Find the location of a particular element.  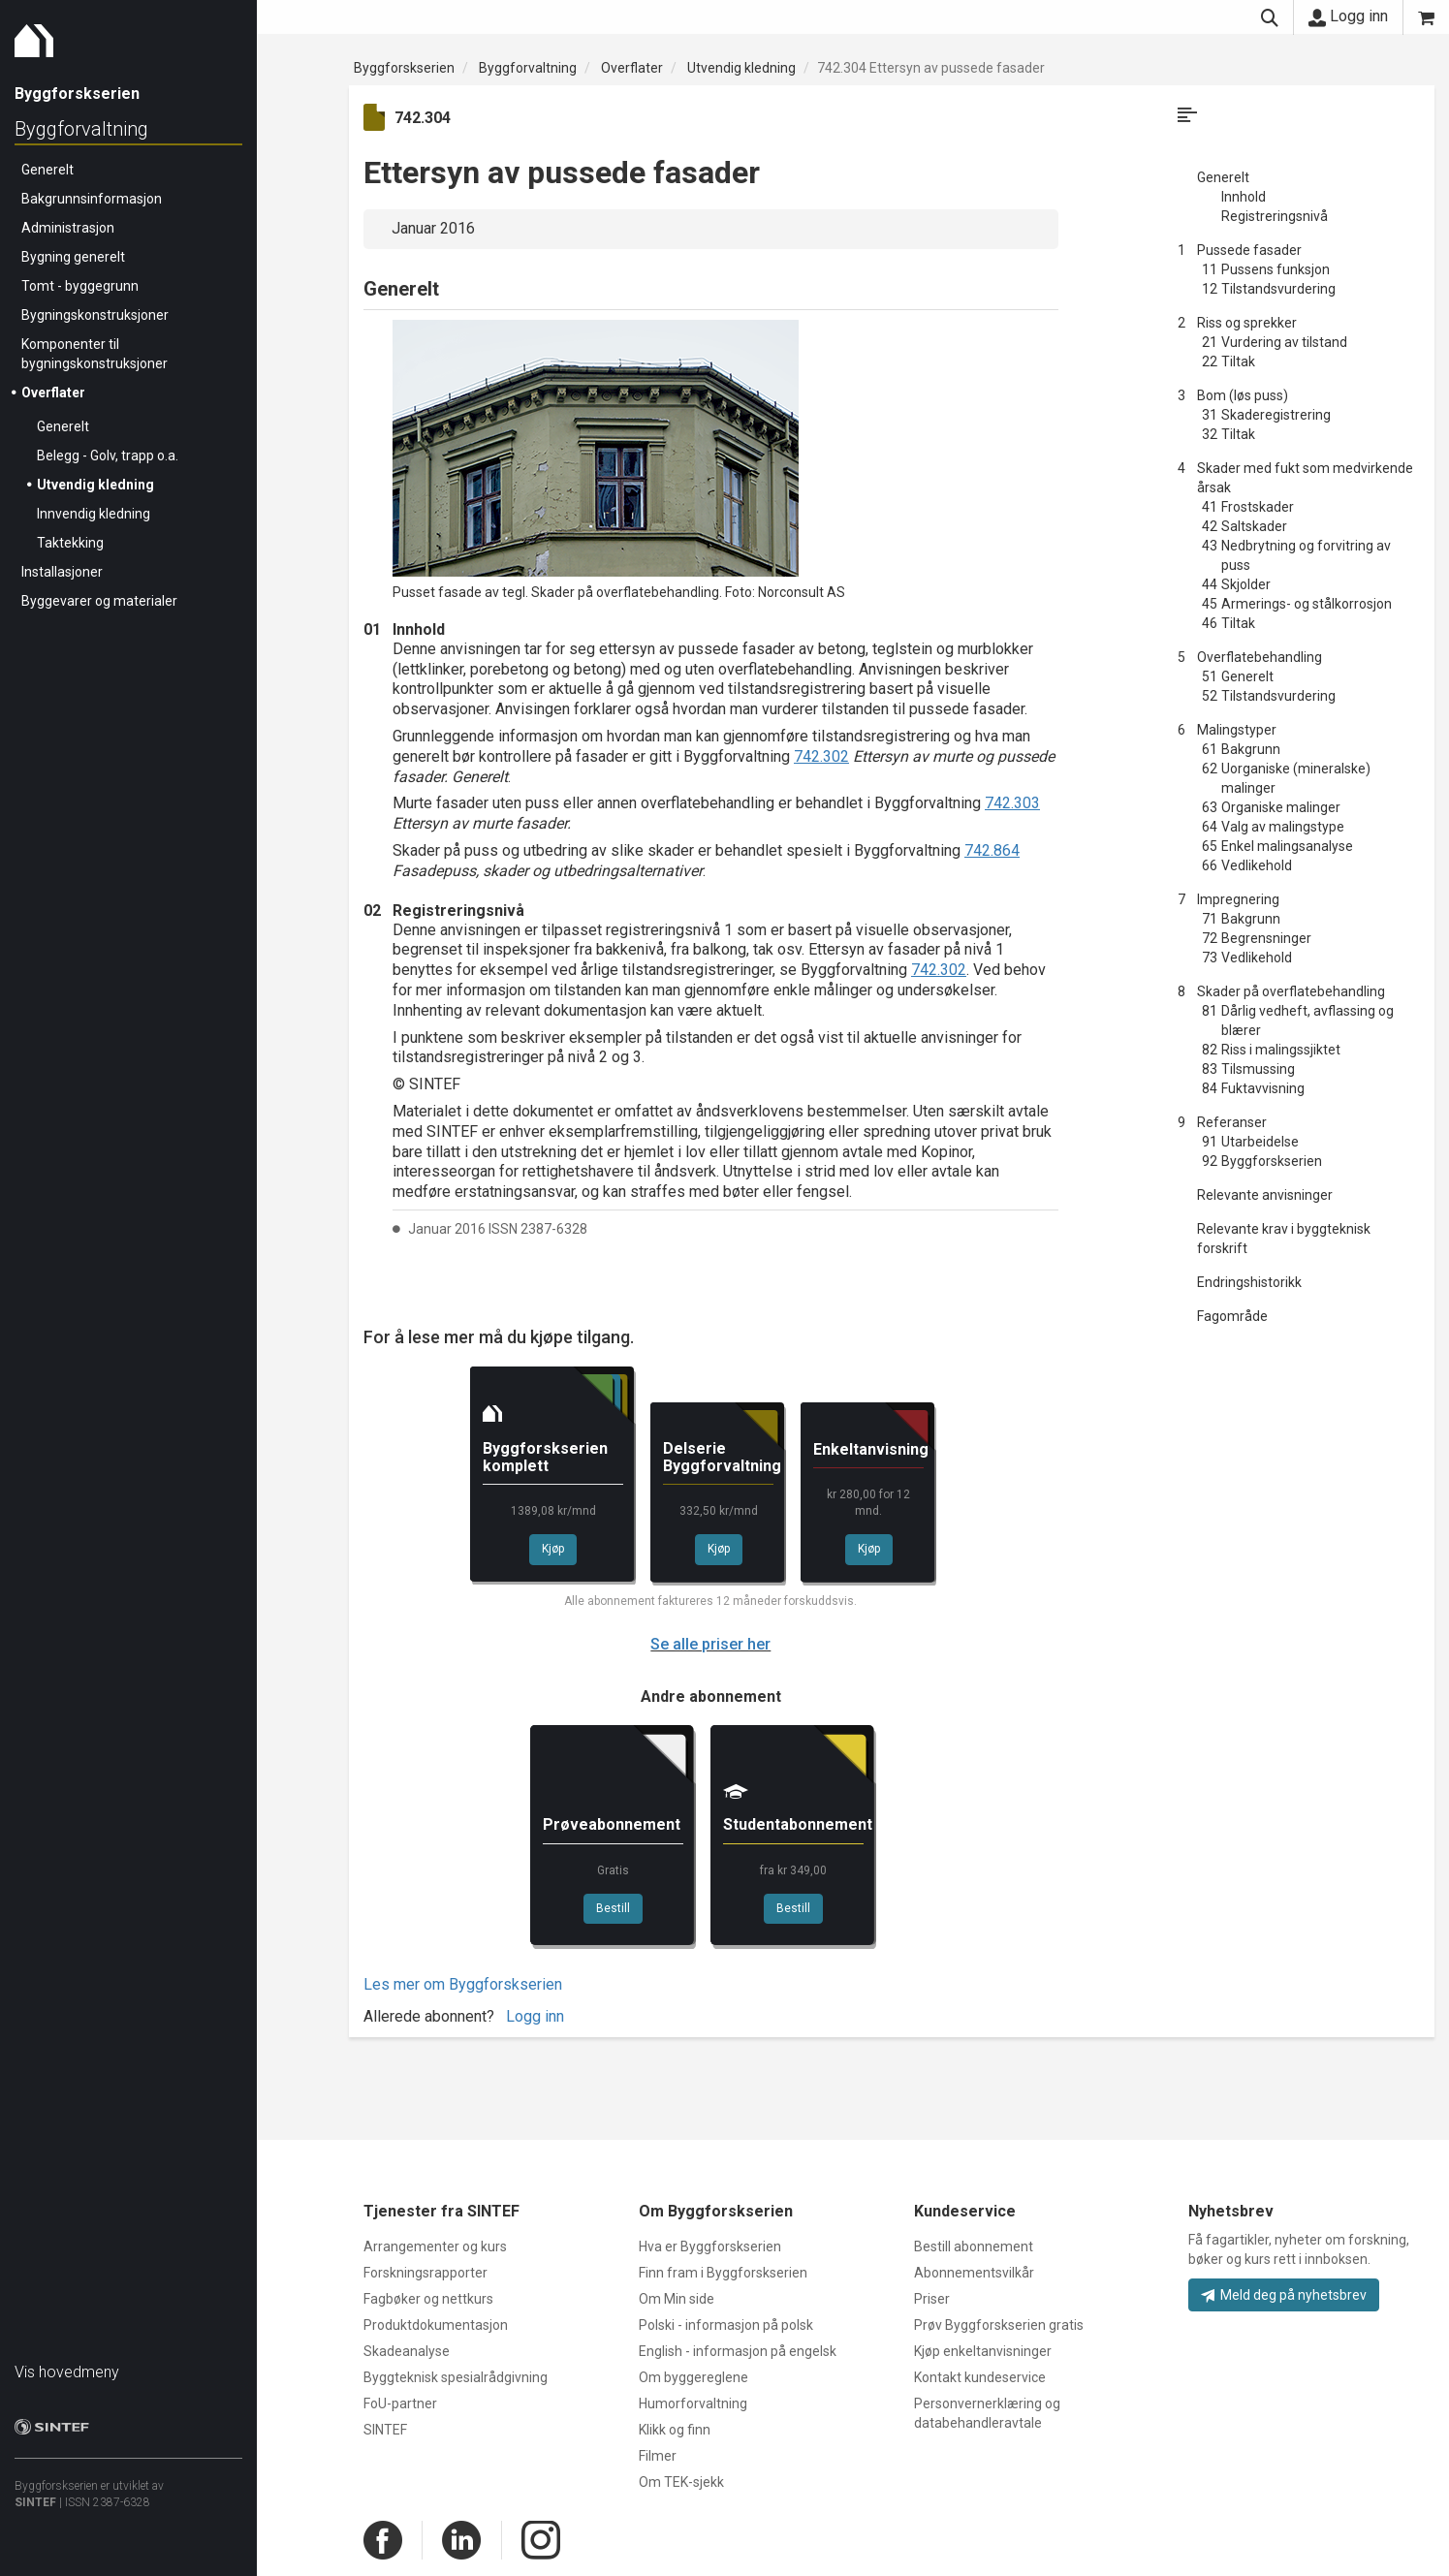

742.304 Ettersyn av pussede fasader is located at coordinates (931, 68).